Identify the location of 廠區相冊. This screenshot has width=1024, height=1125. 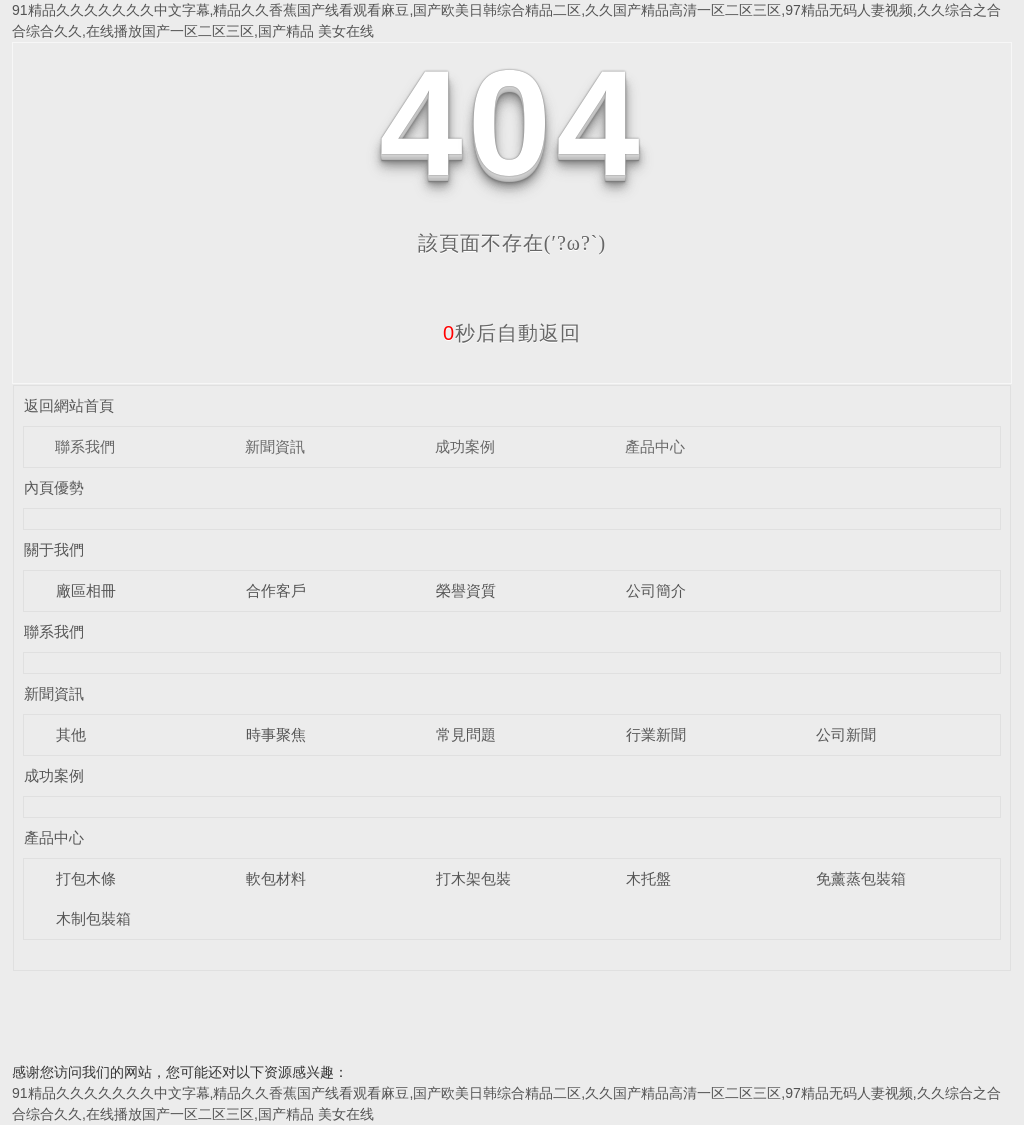
(86, 590).